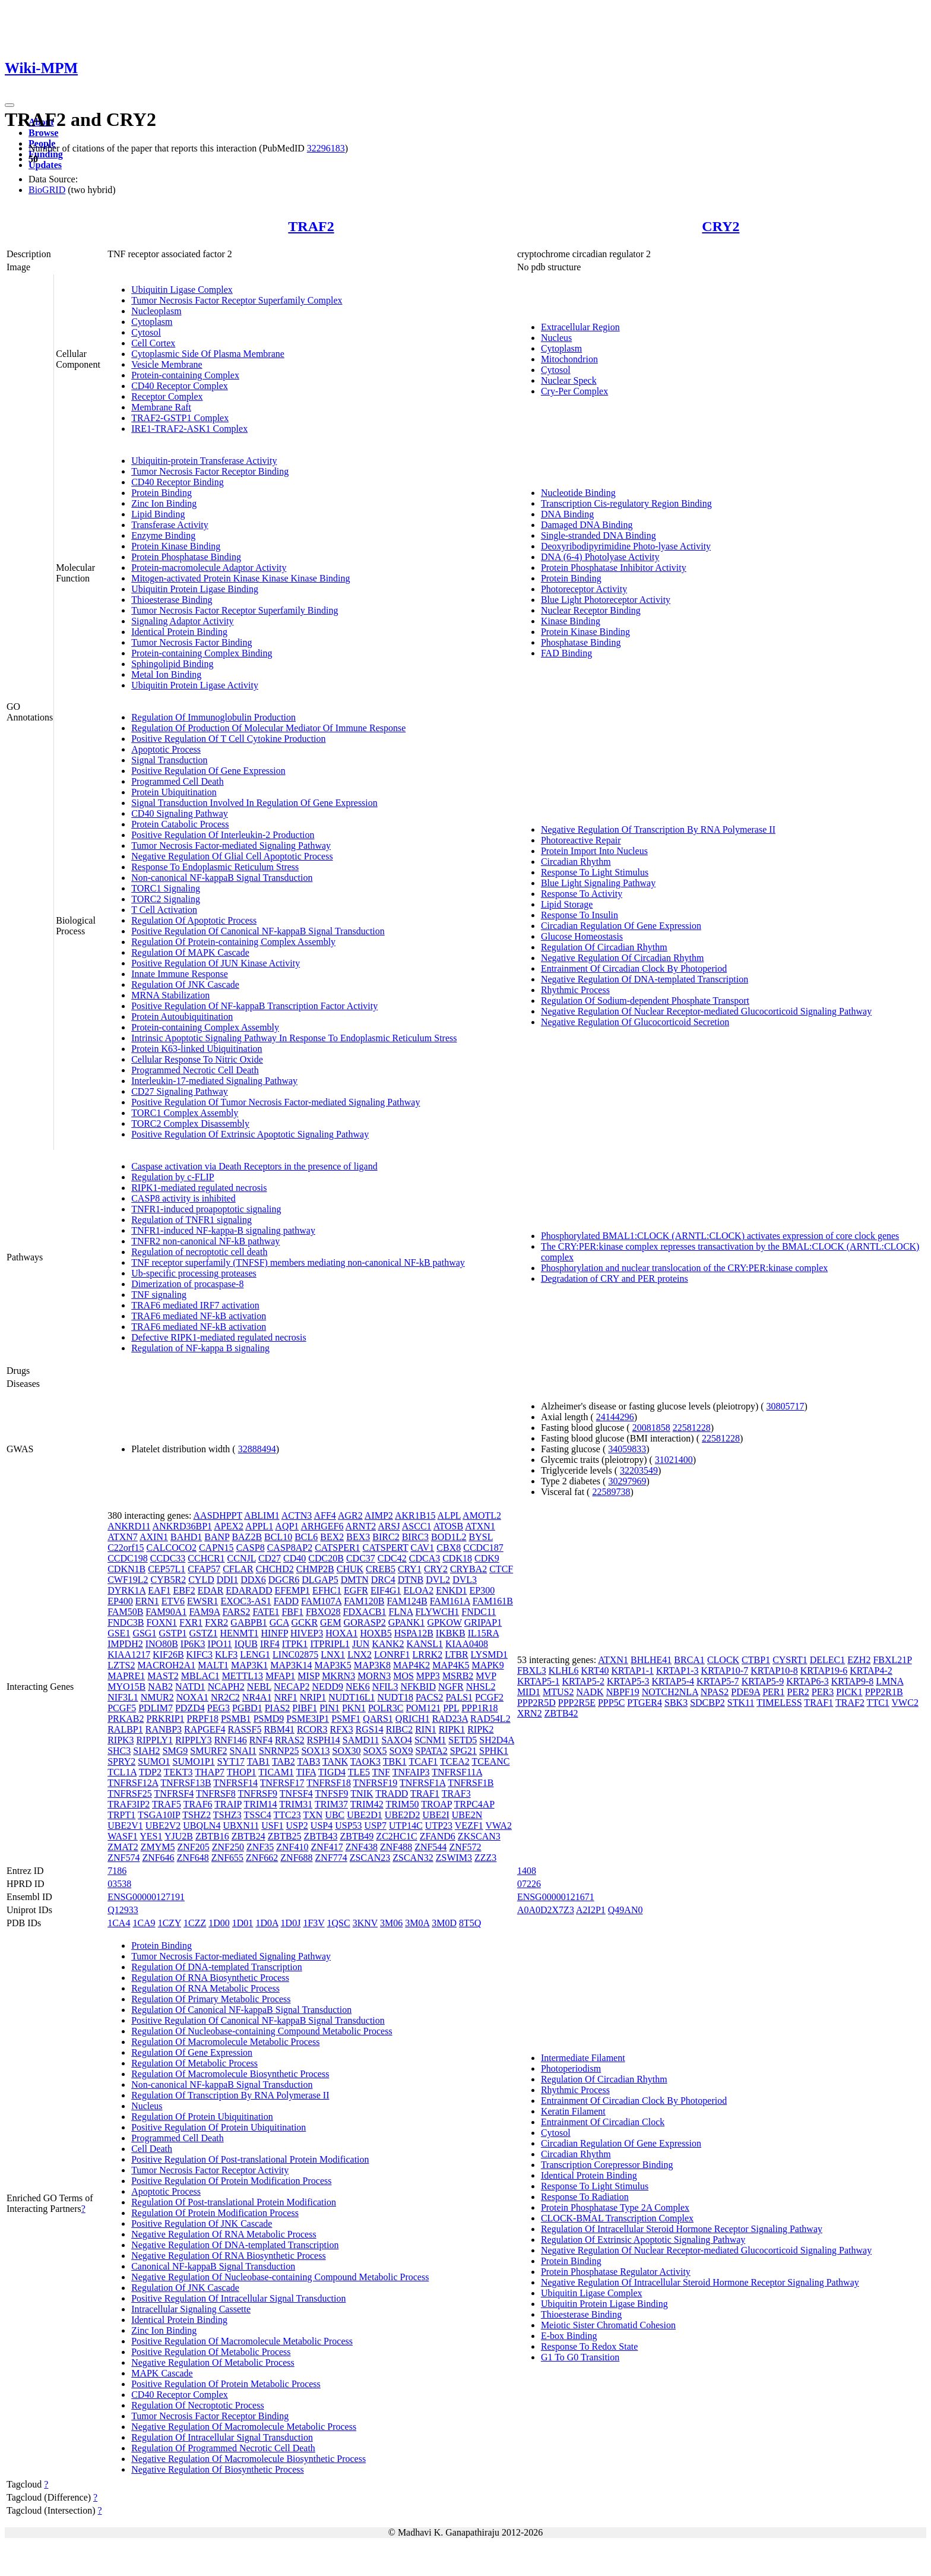  What do you see at coordinates (332, 1537) in the screenshot?
I see `BEX2` at bounding box center [332, 1537].